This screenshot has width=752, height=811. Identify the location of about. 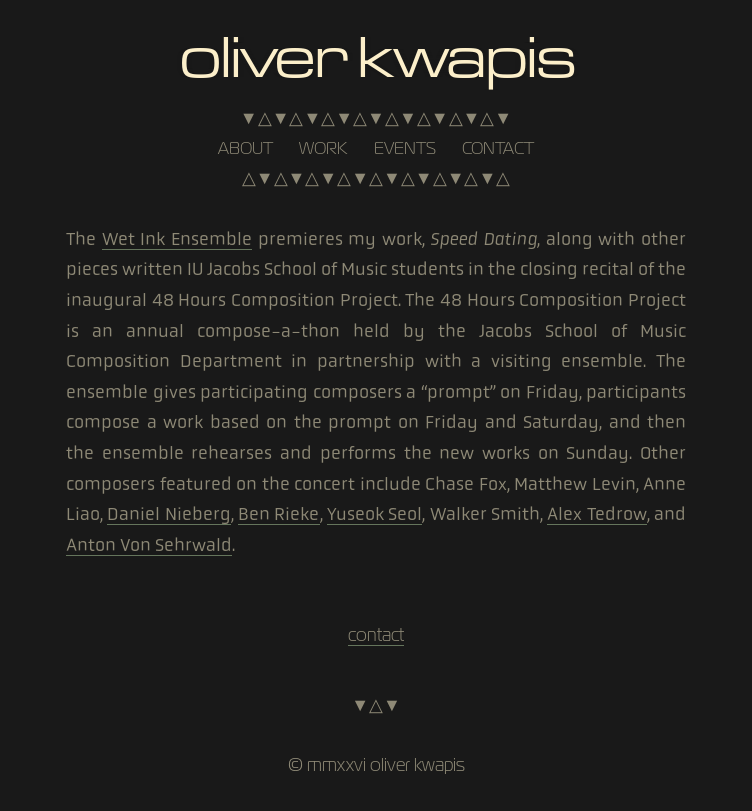
(245, 148).